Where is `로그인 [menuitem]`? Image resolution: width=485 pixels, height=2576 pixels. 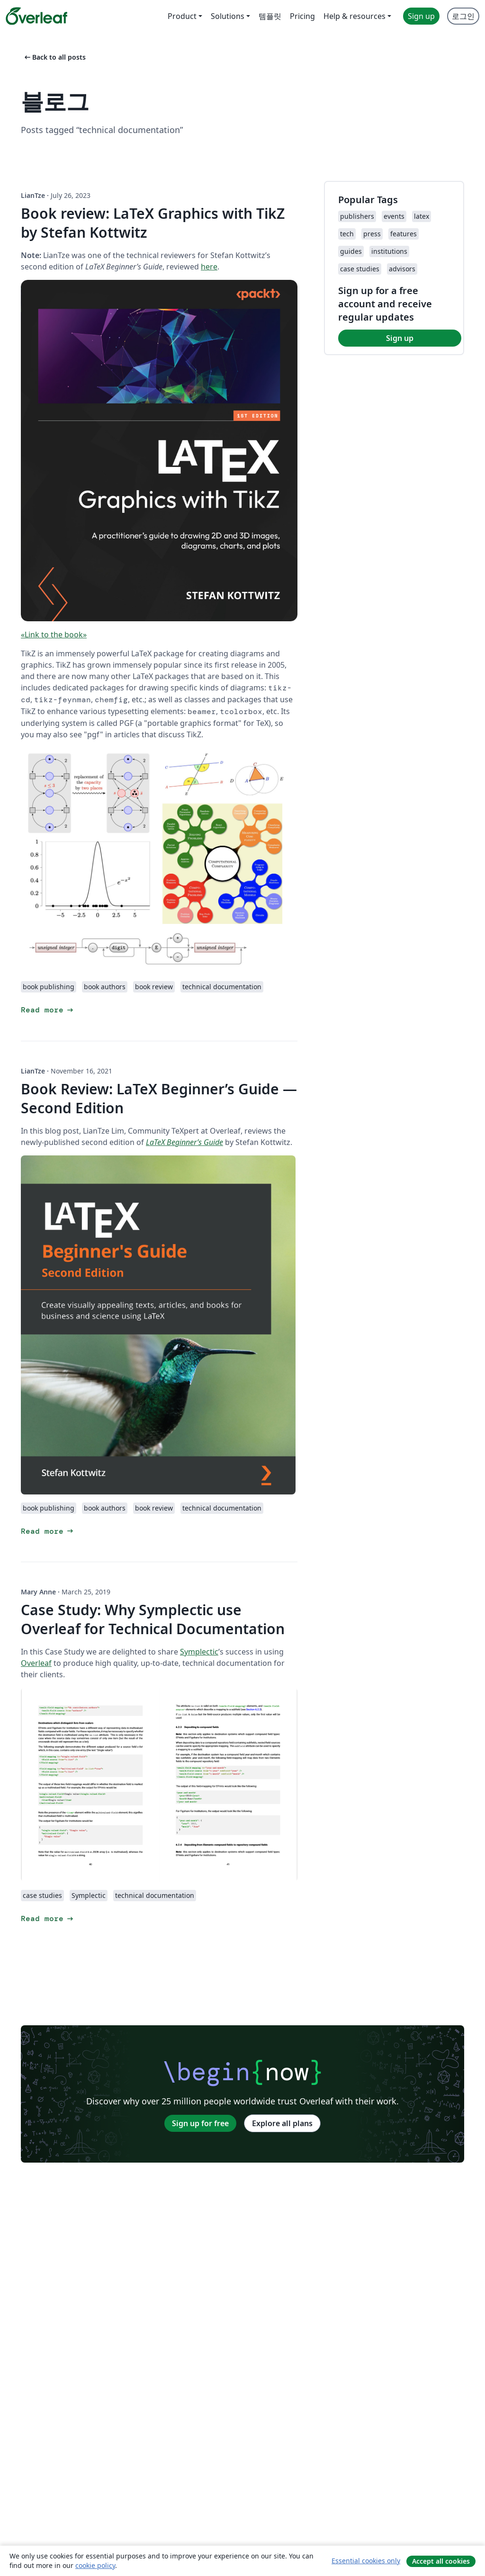
로그인 [menuitem] is located at coordinates (463, 16).